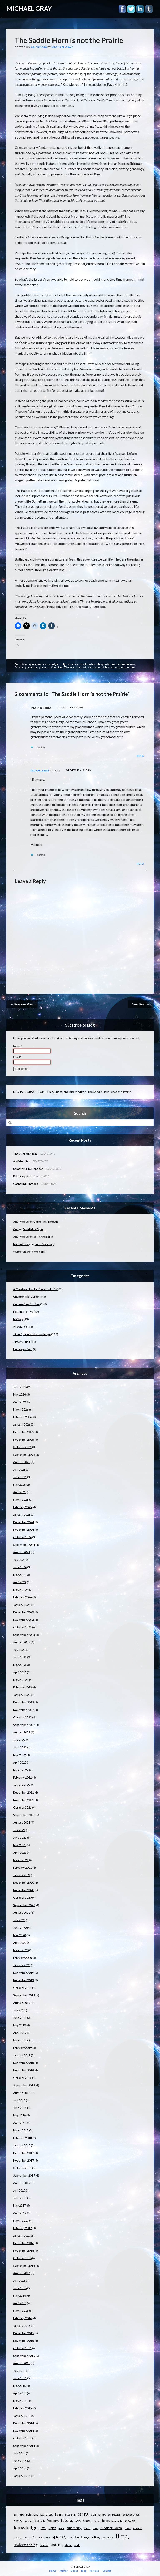 The image size is (160, 2576). What do you see at coordinates (23, 1612) in the screenshot?
I see `December 2023` at bounding box center [23, 1612].